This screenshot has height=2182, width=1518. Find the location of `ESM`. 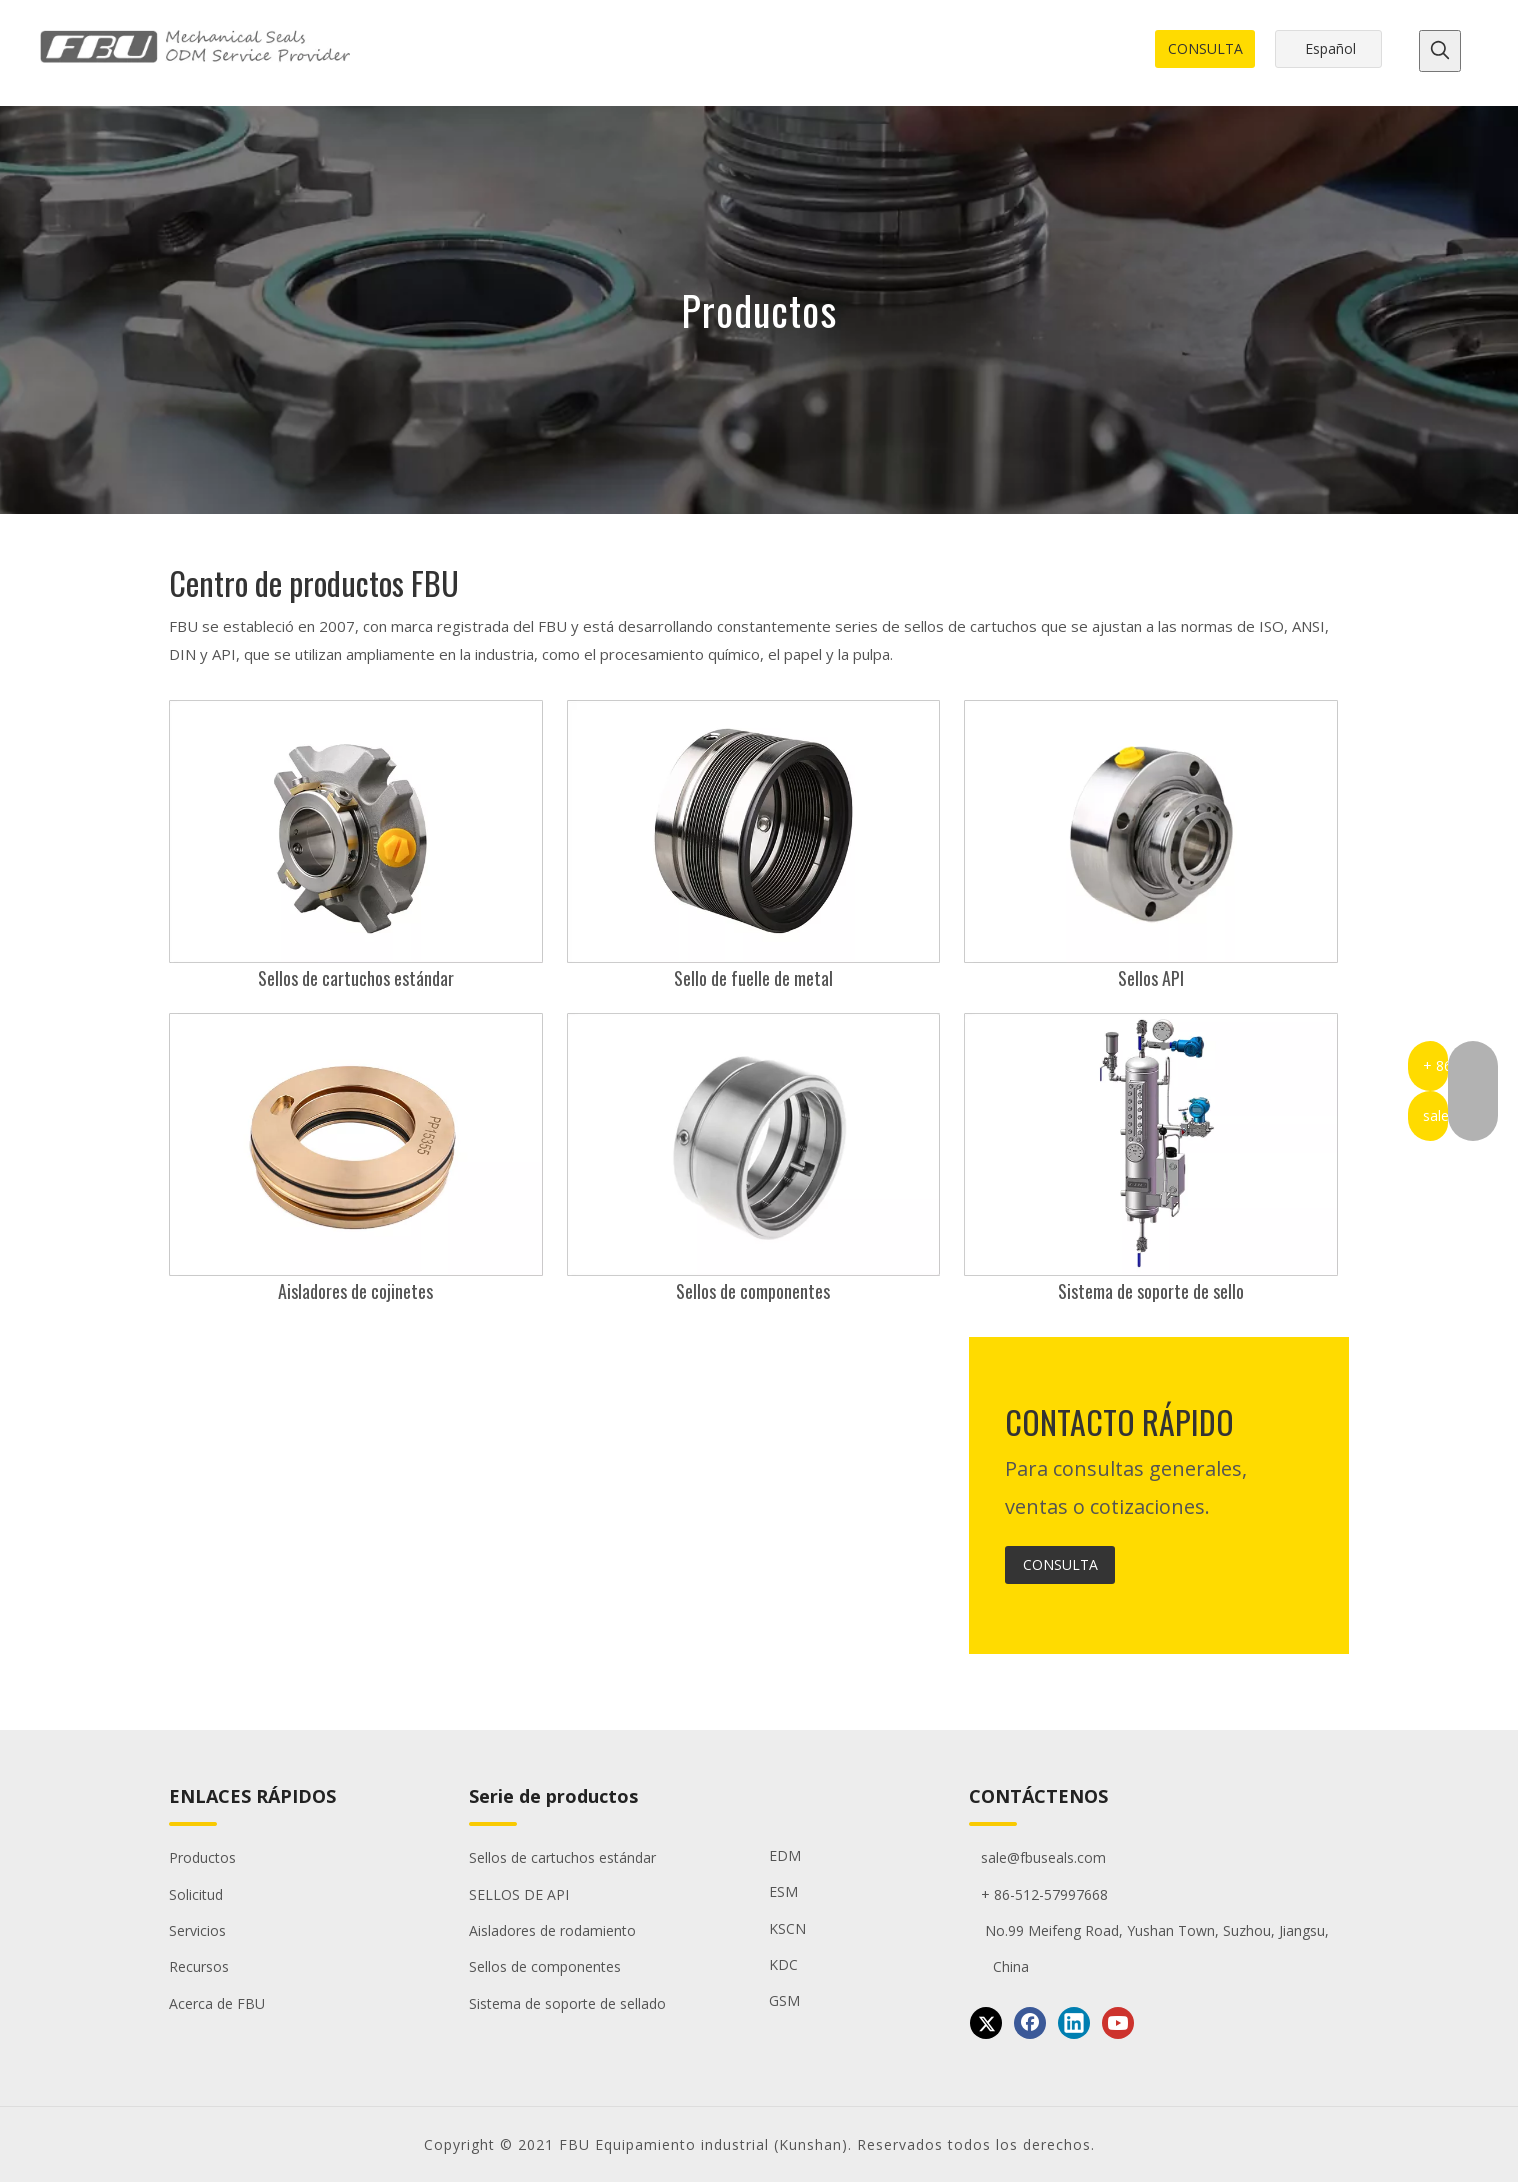

ESM is located at coordinates (783, 1891).